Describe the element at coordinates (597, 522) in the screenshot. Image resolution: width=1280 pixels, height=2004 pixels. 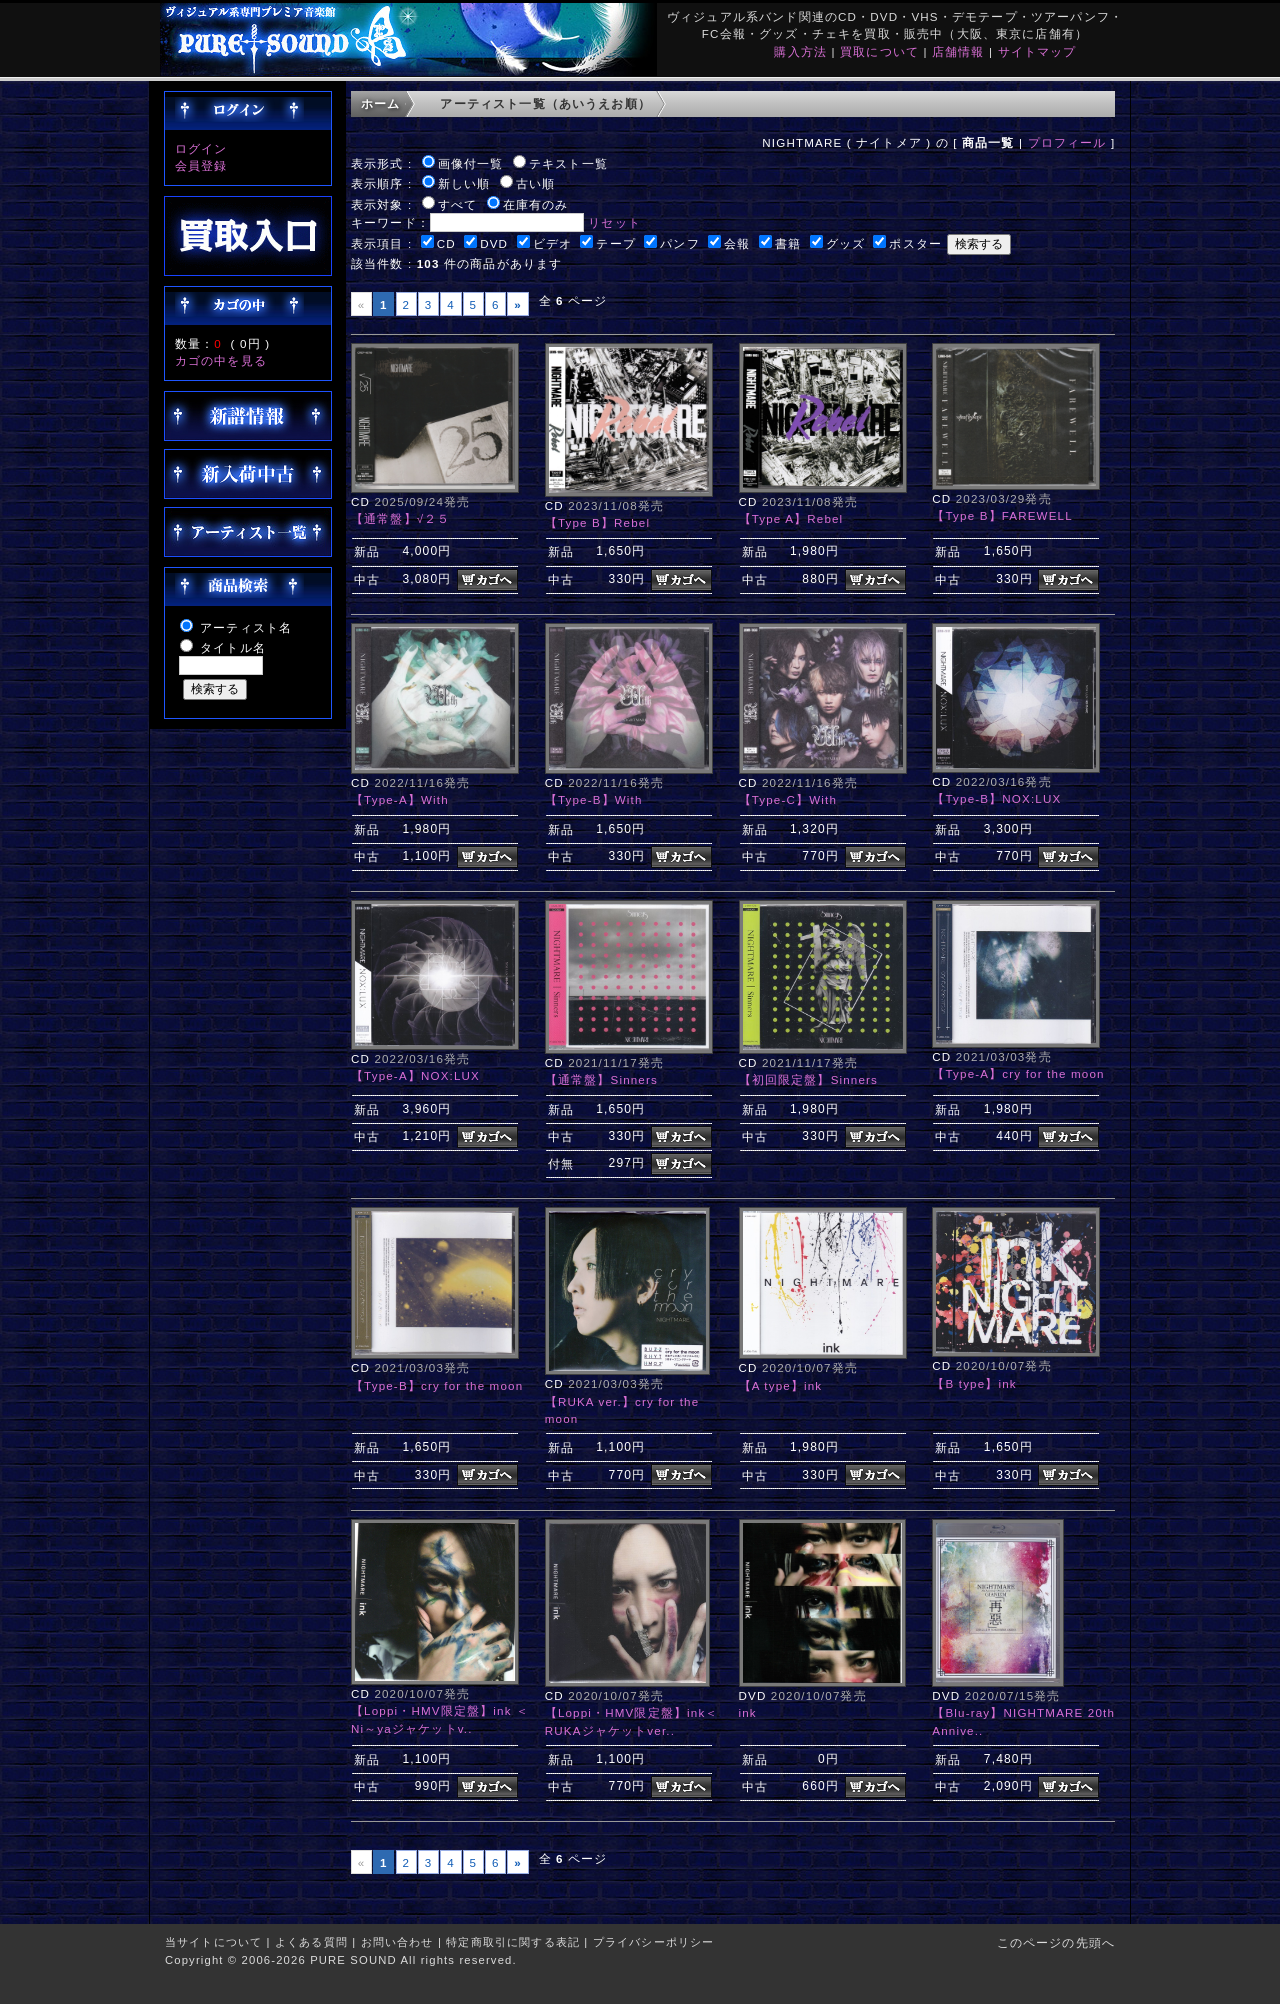
I see `【Type B】Rebel` at that location.